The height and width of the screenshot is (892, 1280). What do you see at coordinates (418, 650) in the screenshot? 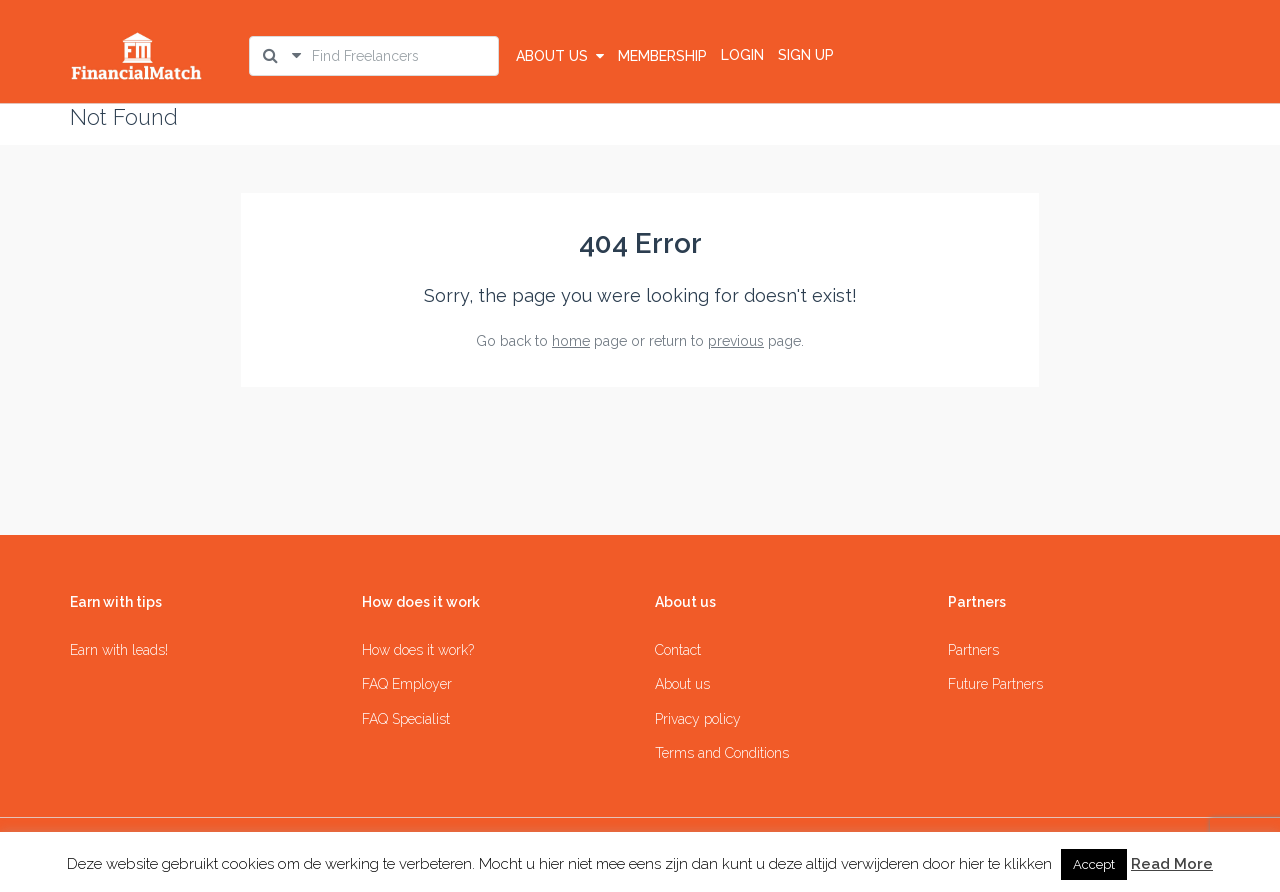
I see `How does it work?` at bounding box center [418, 650].